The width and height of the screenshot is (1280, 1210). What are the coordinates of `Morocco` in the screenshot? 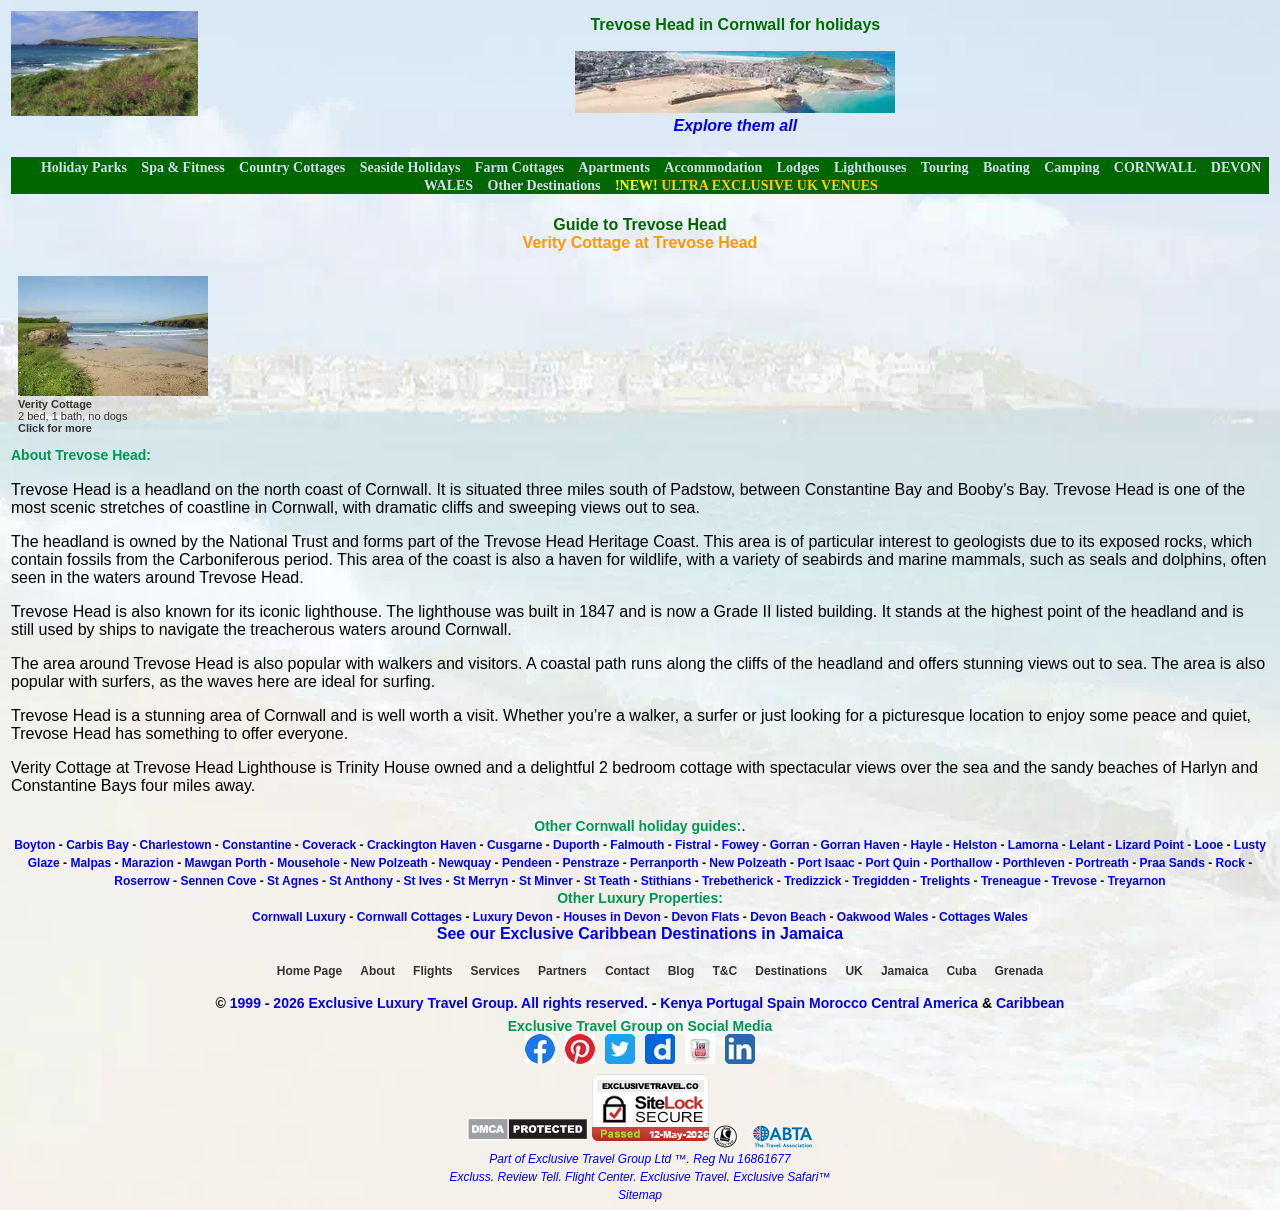 It's located at (838, 1003).